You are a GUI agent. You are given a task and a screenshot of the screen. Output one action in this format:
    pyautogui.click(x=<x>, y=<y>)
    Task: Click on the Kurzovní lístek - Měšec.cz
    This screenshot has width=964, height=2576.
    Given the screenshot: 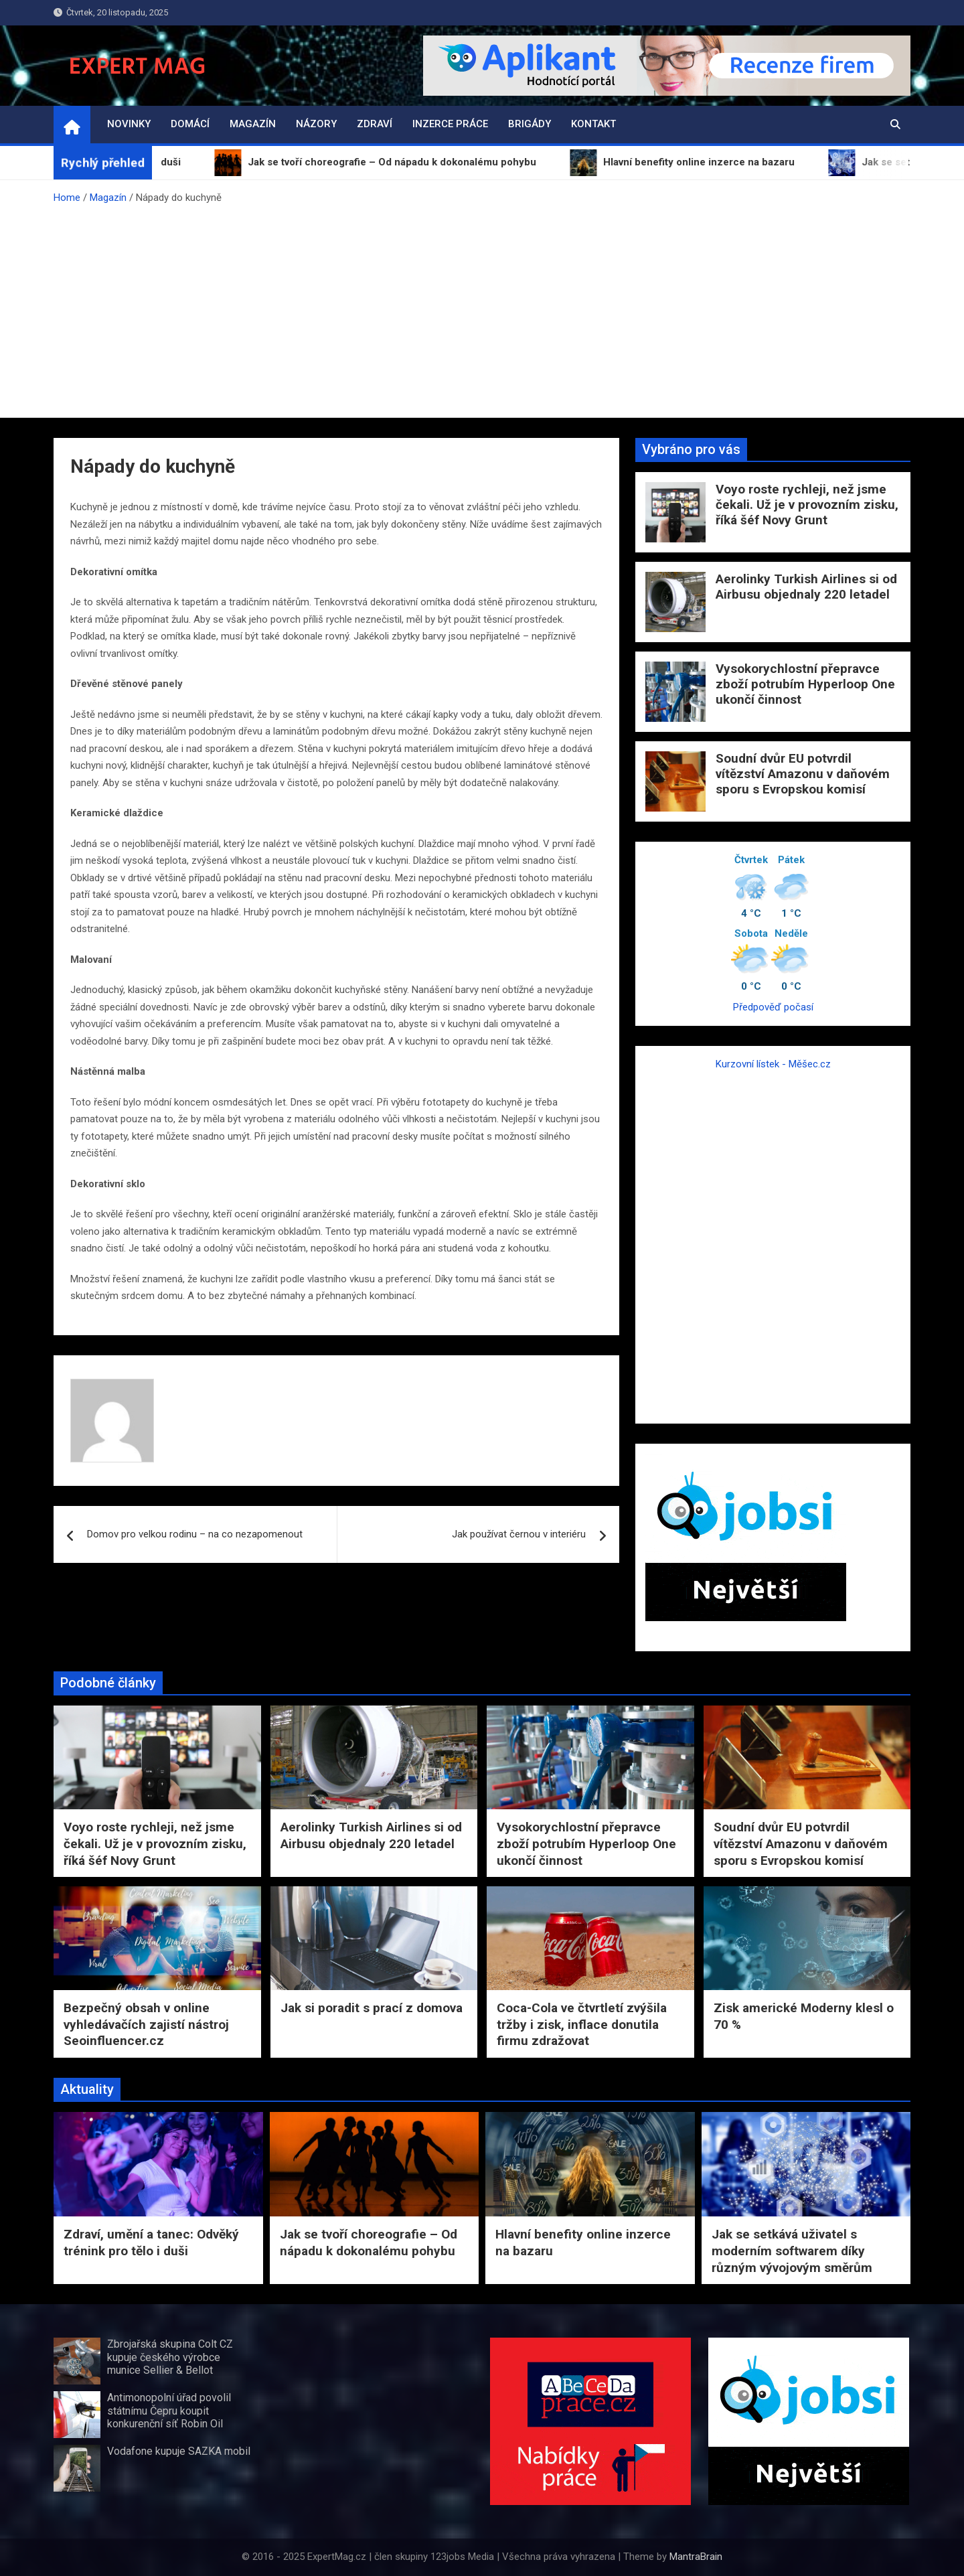 What is the action you would take?
    pyautogui.click(x=773, y=1064)
    